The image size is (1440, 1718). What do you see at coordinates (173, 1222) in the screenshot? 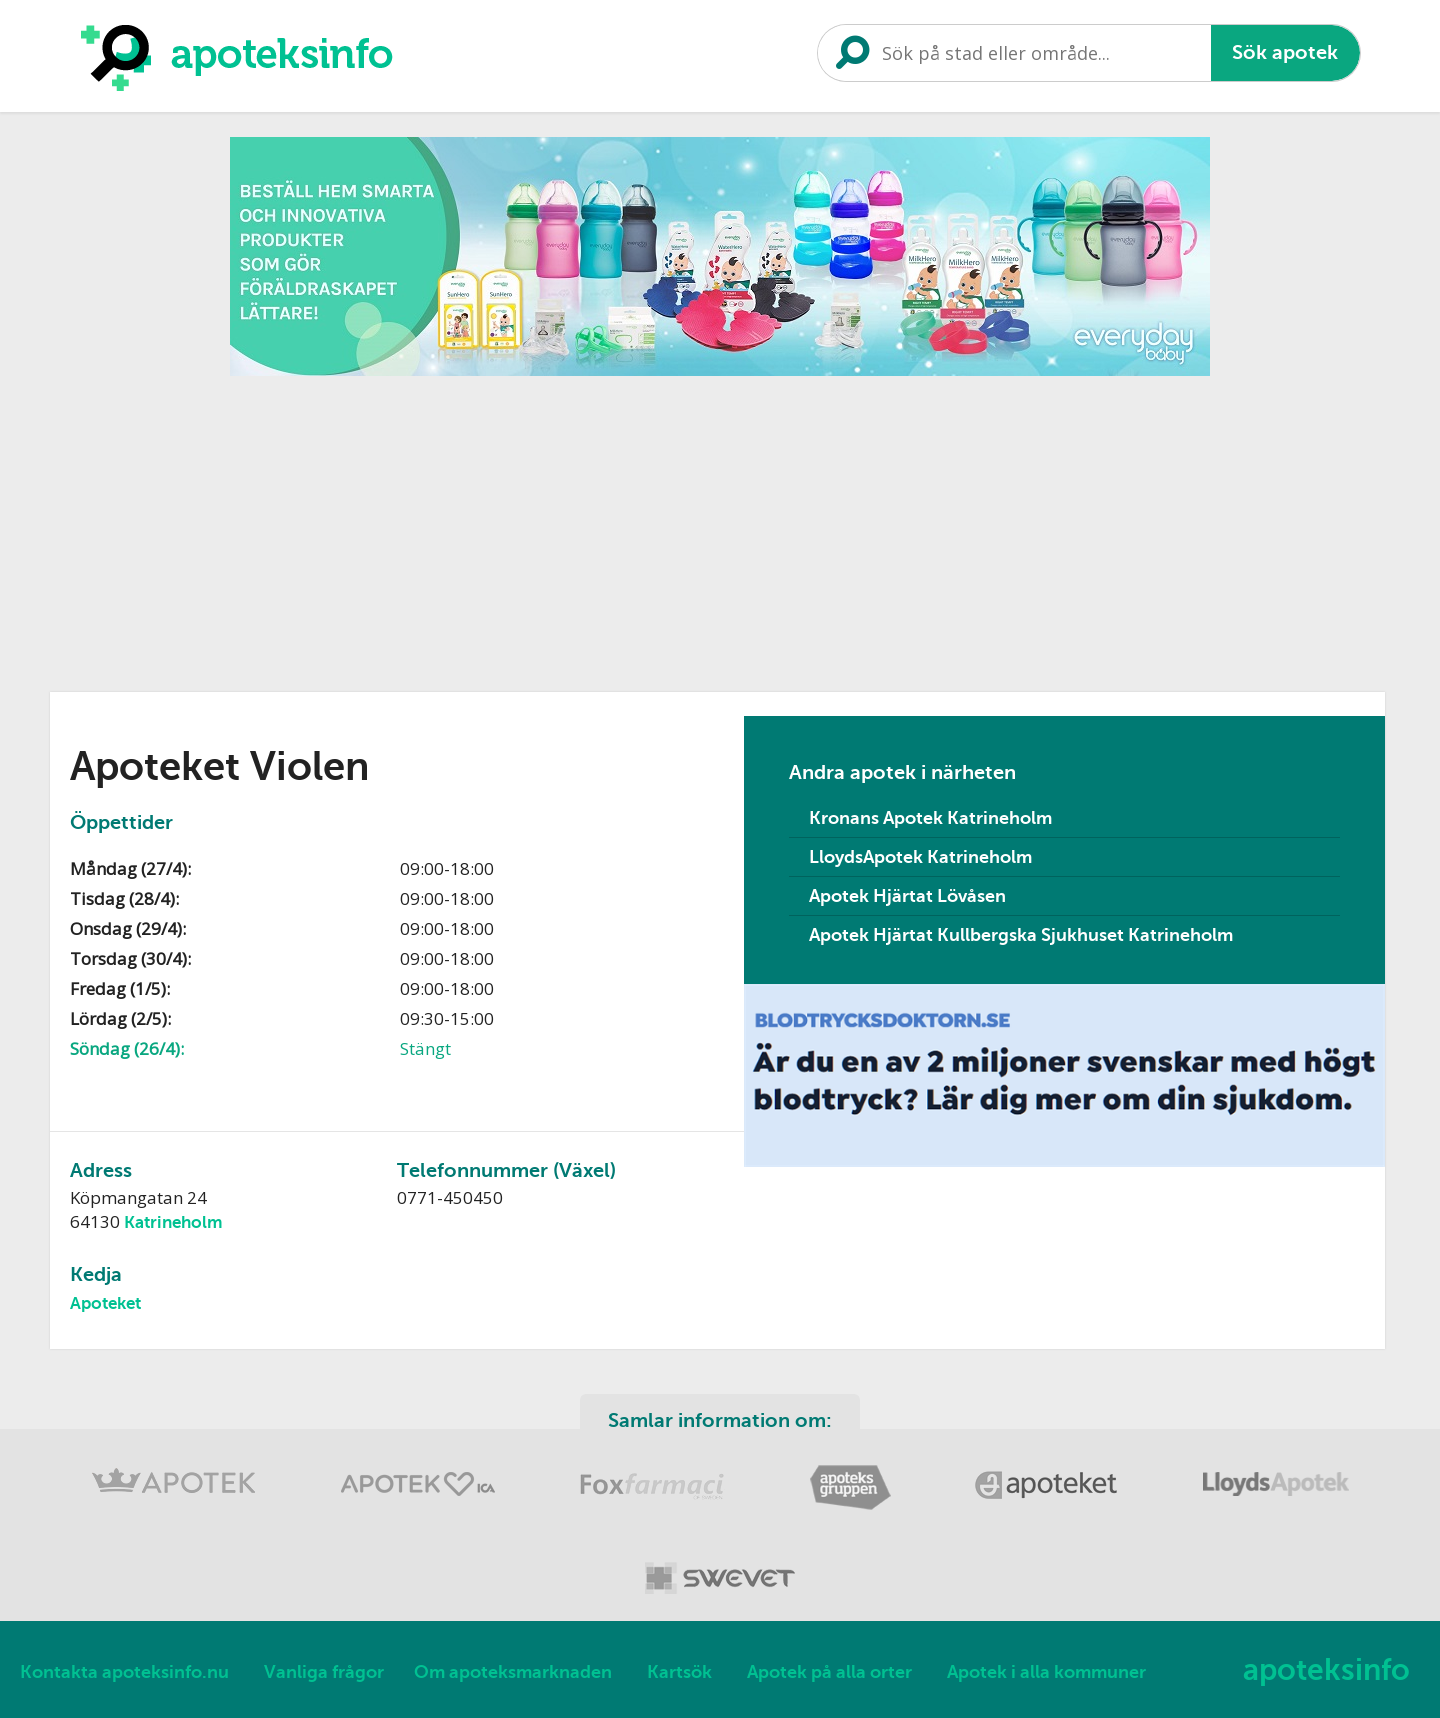
I see `Katrineholm` at bounding box center [173, 1222].